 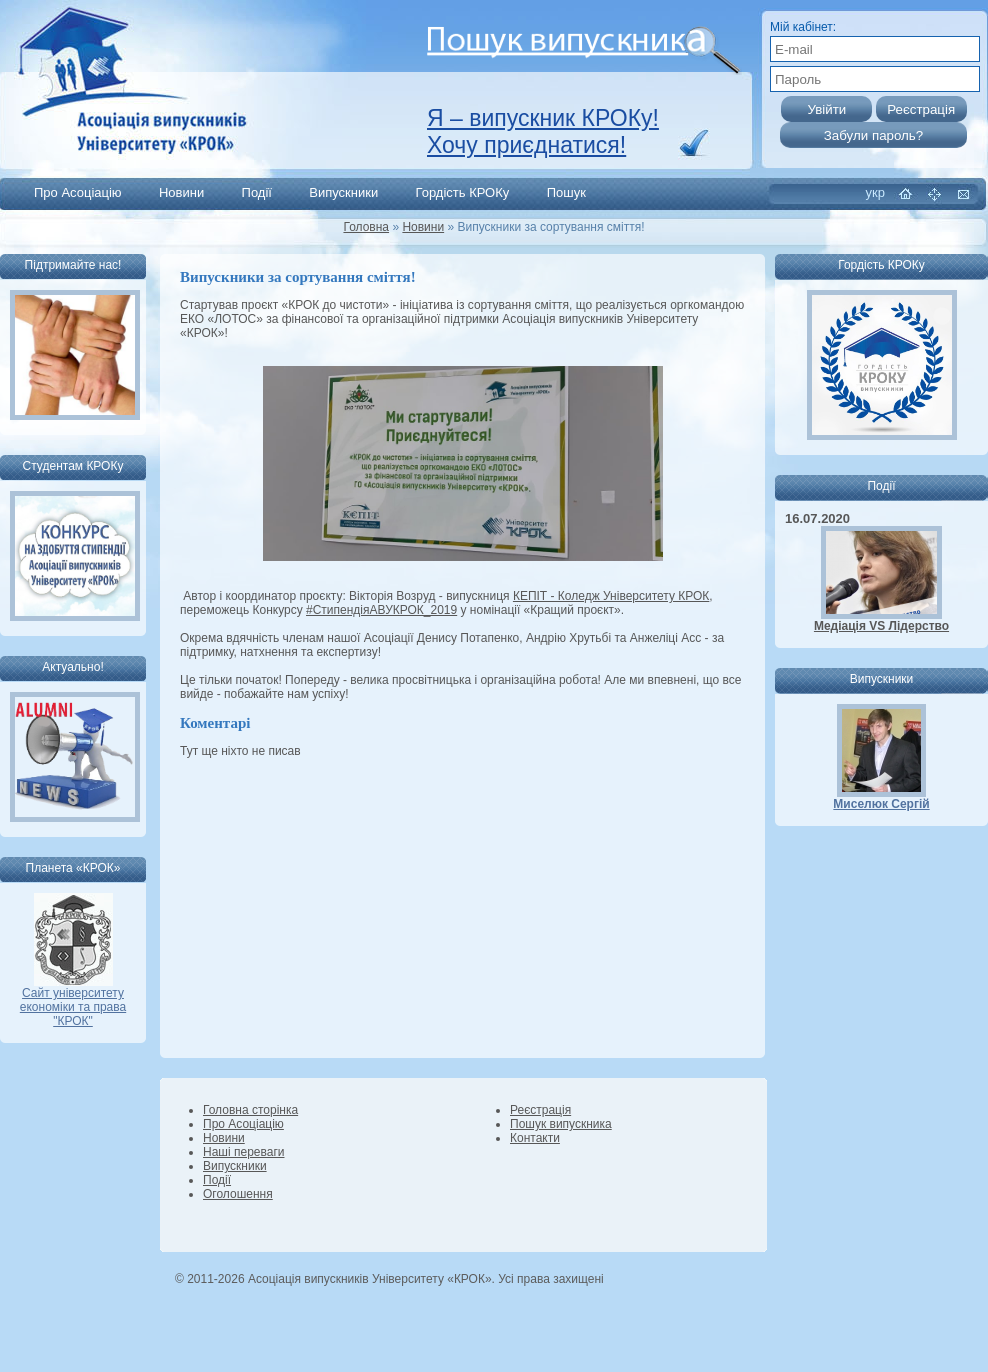 I want to click on Оголошення, so click(x=238, y=1194).